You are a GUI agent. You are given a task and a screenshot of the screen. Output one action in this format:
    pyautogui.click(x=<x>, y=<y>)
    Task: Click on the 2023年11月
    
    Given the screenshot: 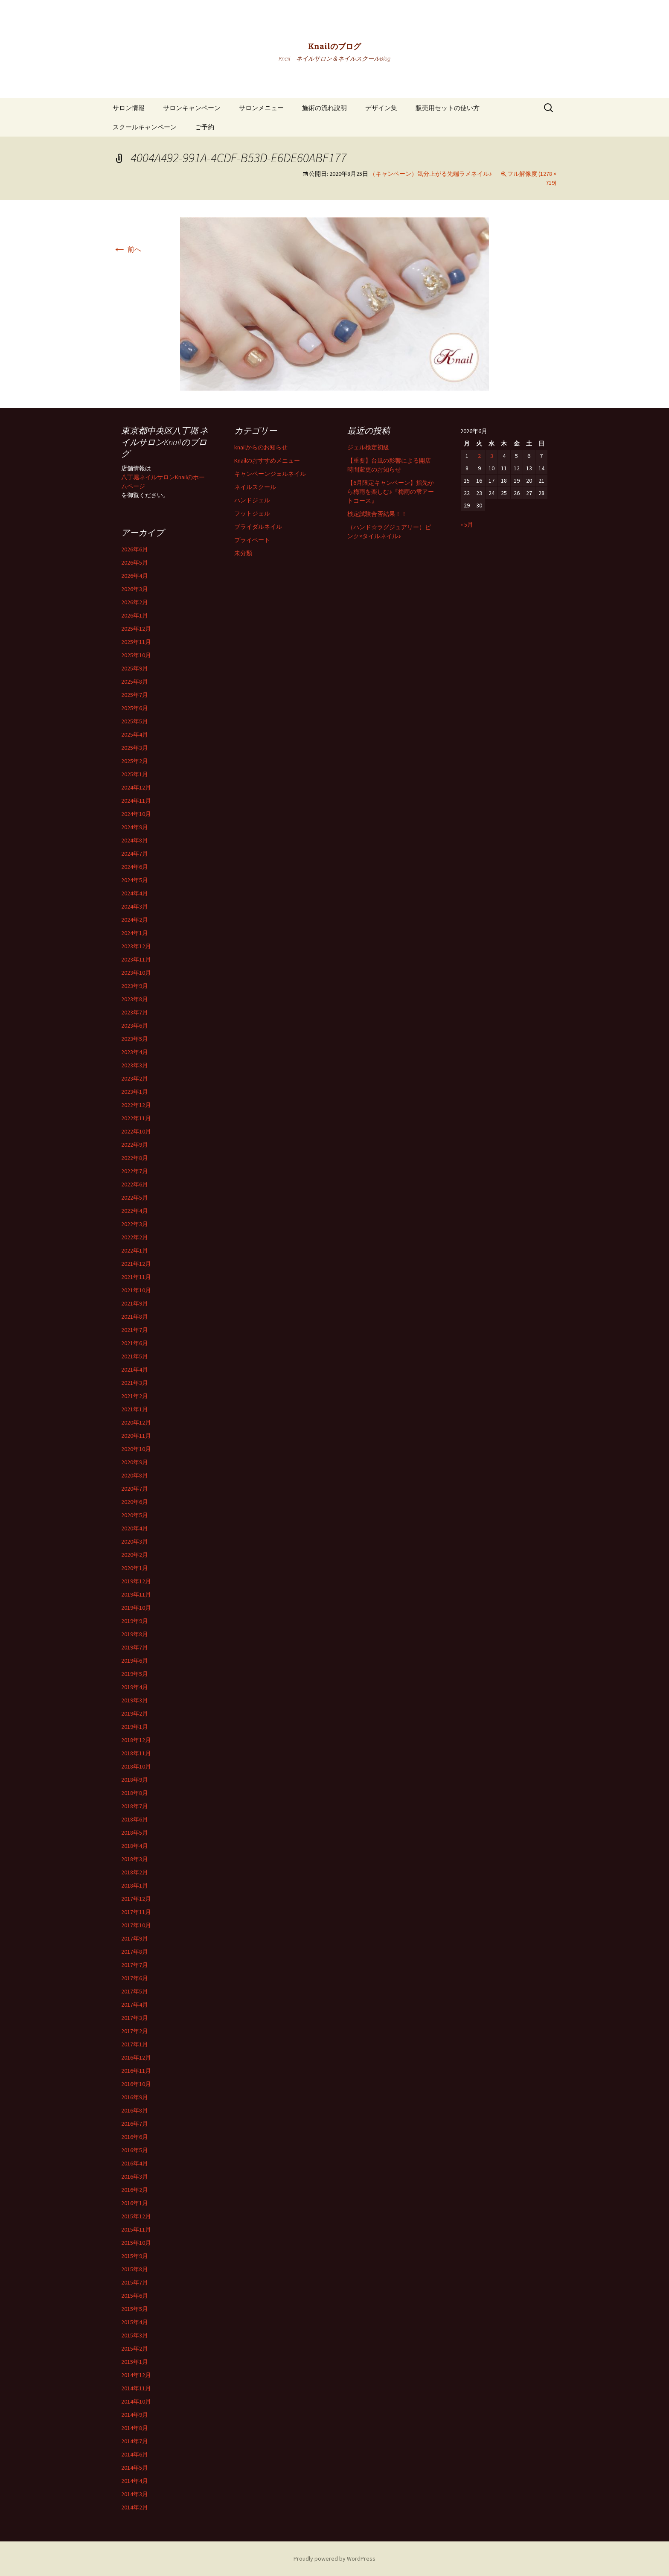 What is the action you would take?
    pyautogui.click(x=136, y=959)
    